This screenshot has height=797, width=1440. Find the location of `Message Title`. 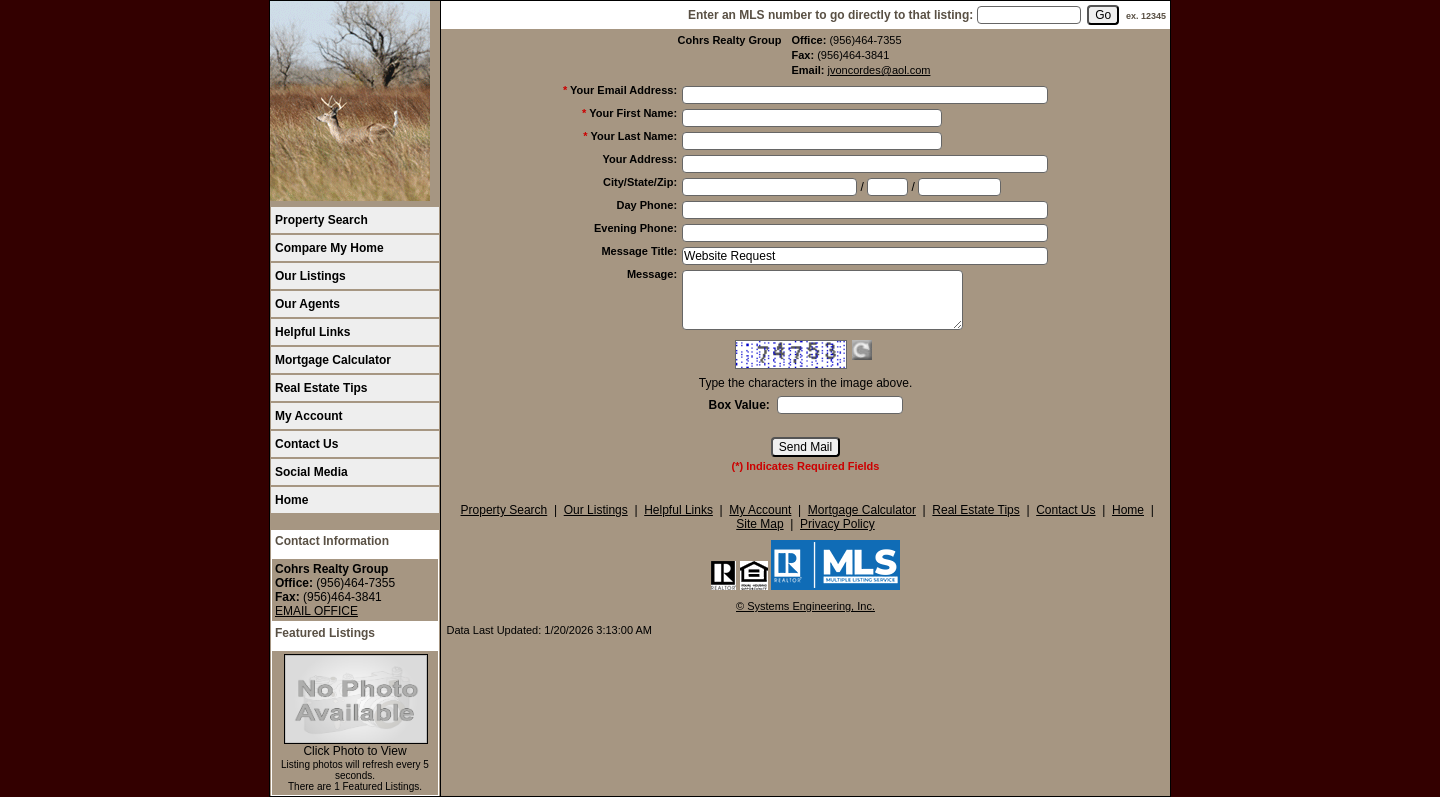

Message Title is located at coordinates (639, 251).